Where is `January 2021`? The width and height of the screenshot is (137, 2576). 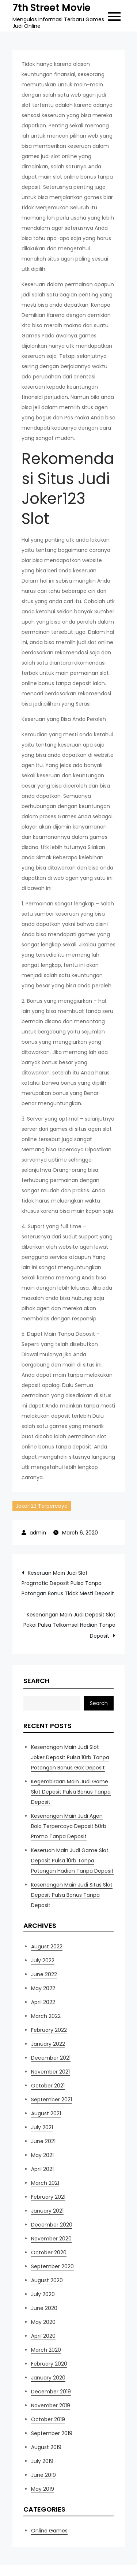 January 2021 is located at coordinates (47, 2210).